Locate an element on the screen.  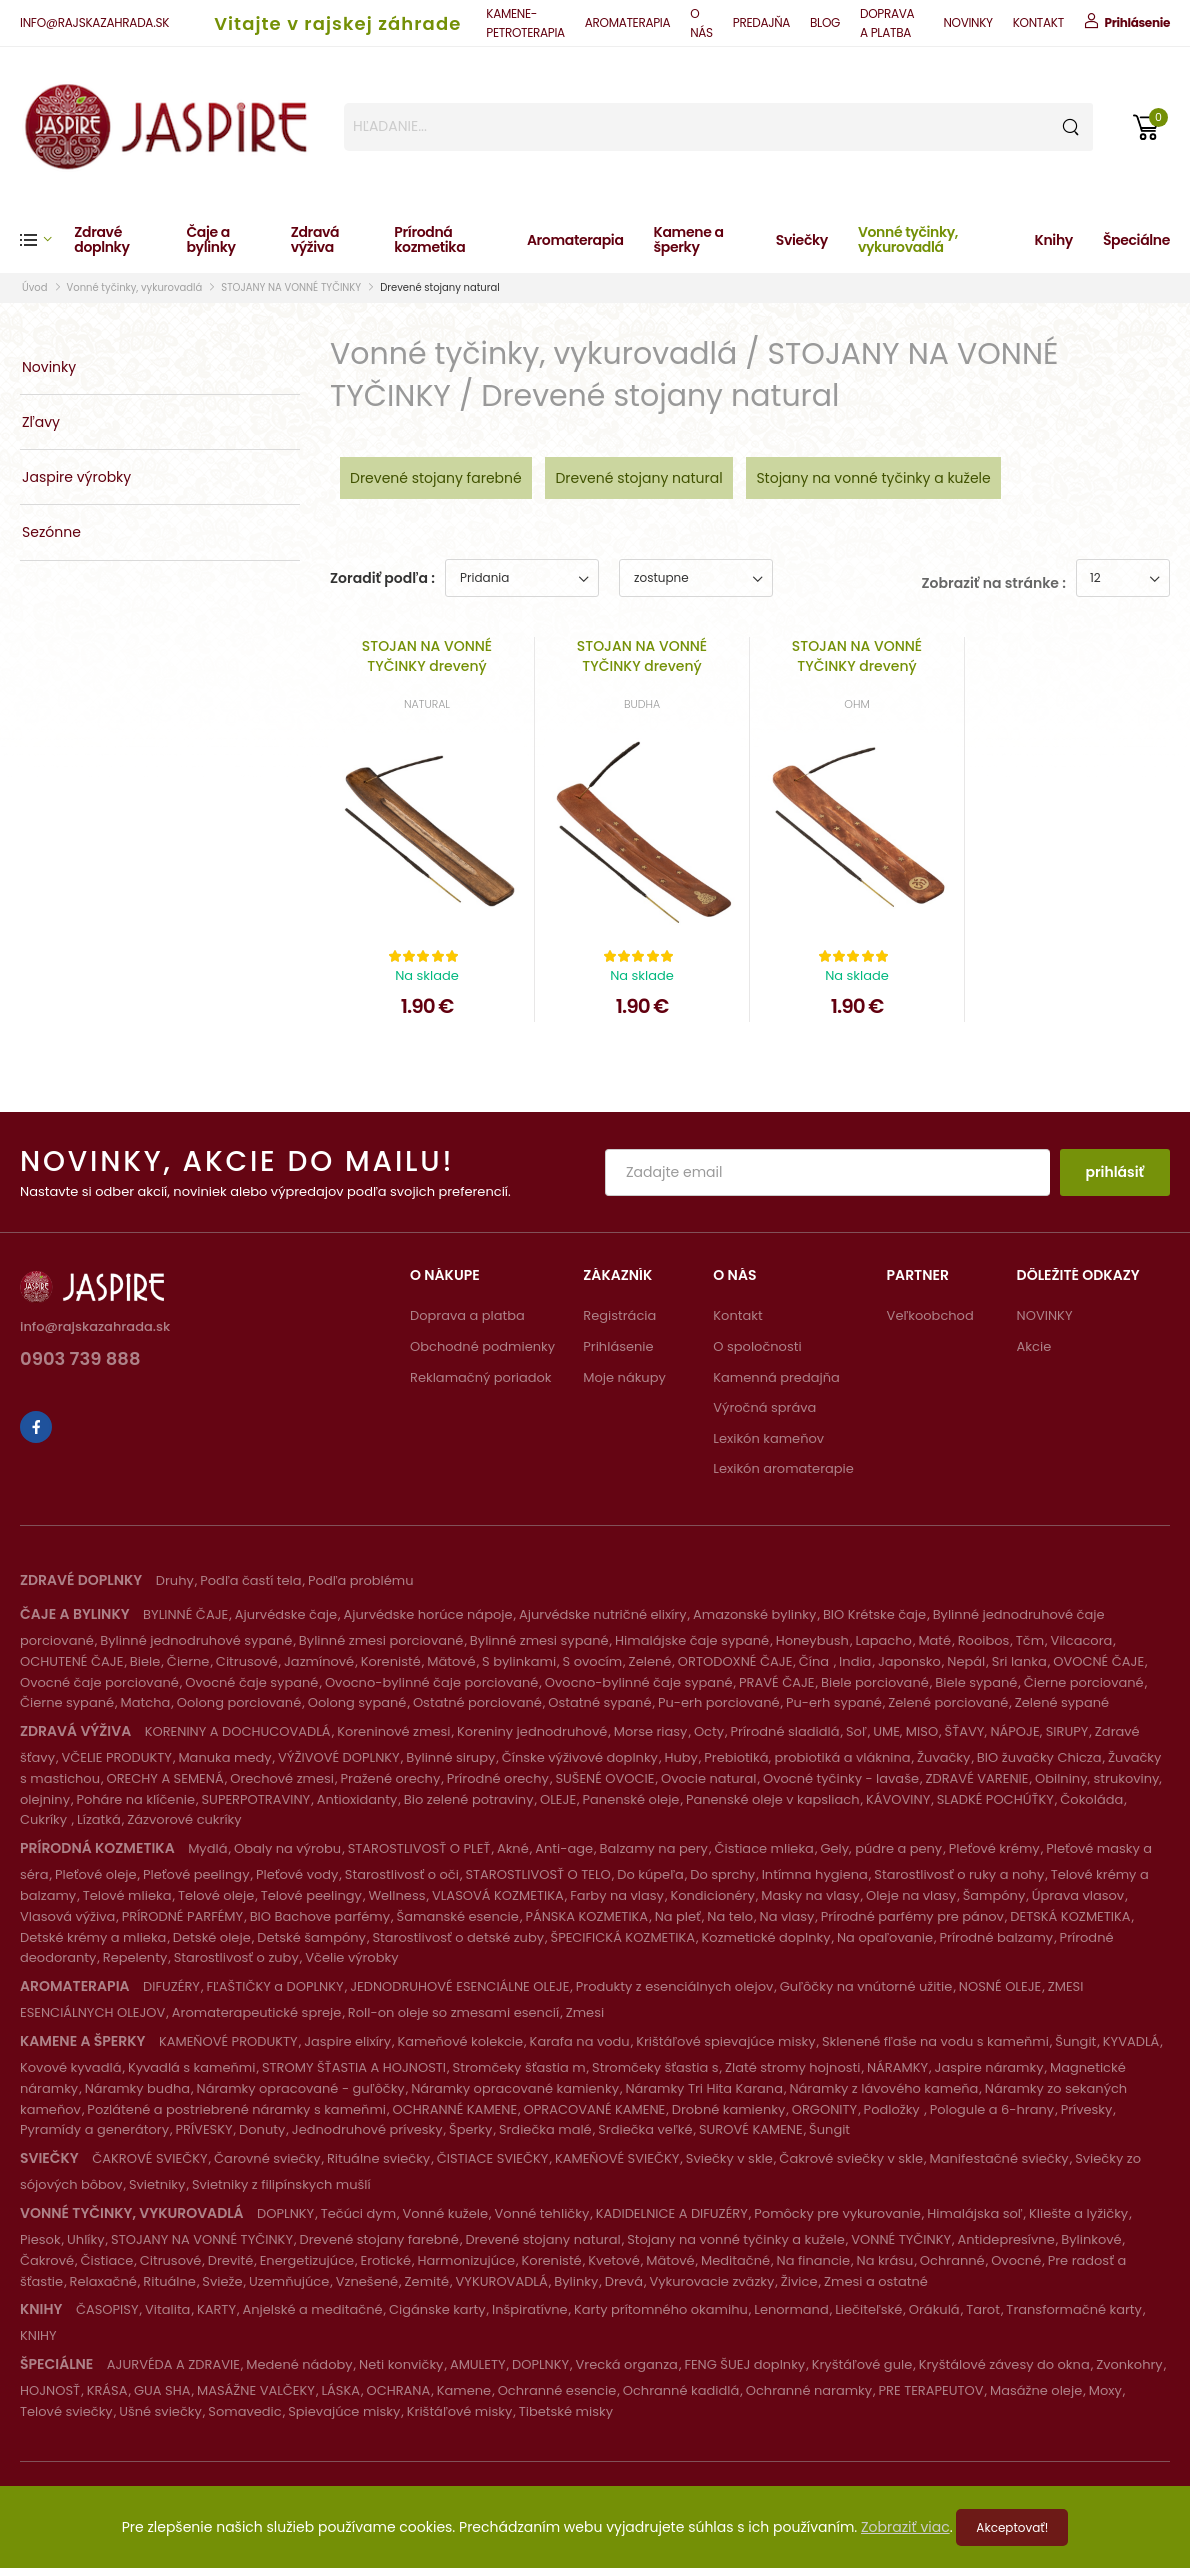
Pleťové peelingy is located at coordinates (196, 1874).